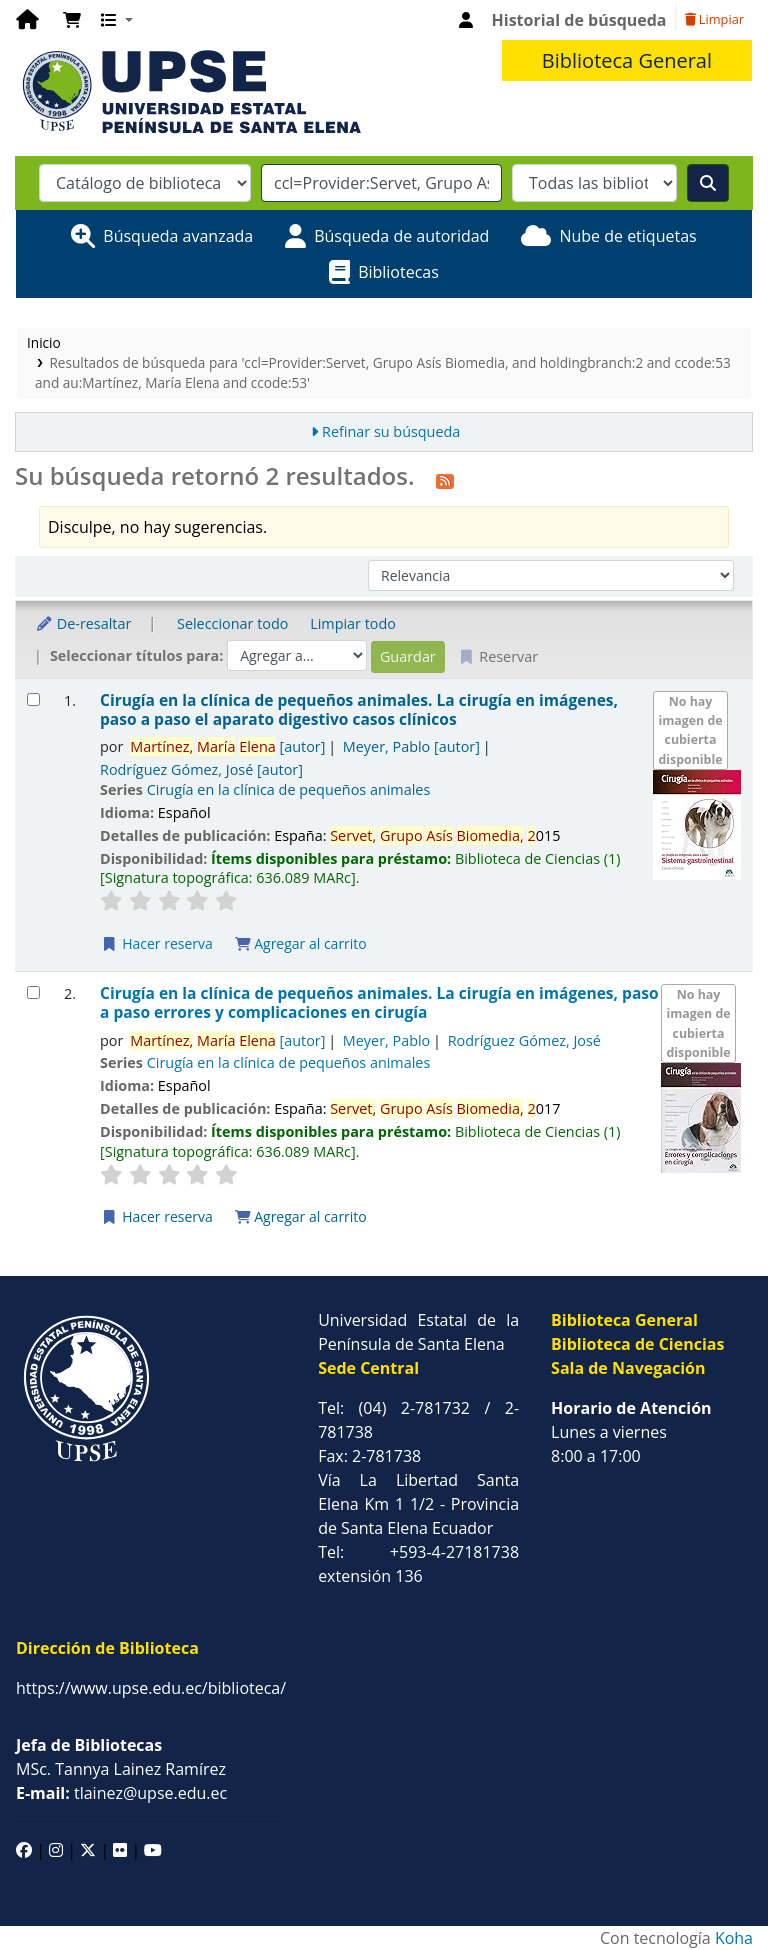 Image resolution: width=768 pixels, height=1950 pixels. I want to click on https://www.upse.edu.ec/biblioteca/, so click(151, 1688).